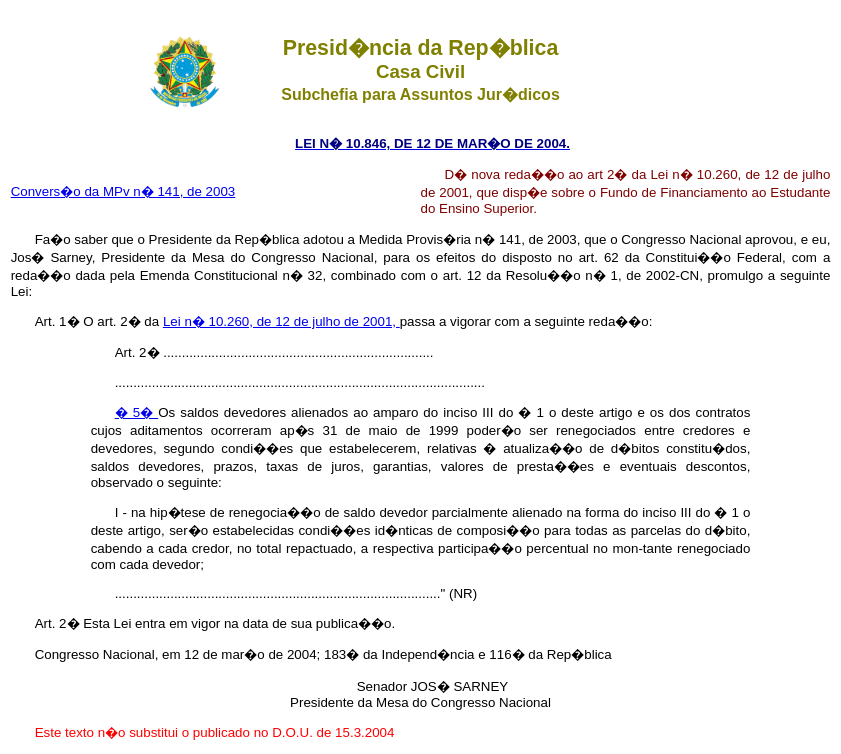 Image resolution: width=841 pixels, height=754 pixels. I want to click on Lei n� 10.260, de 12 de julho de 2001,, so click(281, 321).